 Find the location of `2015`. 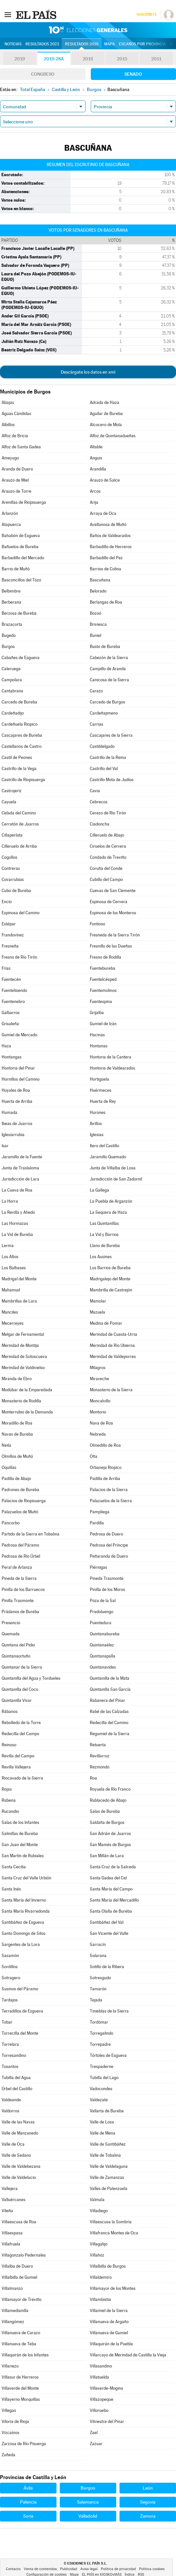

2015 is located at coordinates (122, 58).